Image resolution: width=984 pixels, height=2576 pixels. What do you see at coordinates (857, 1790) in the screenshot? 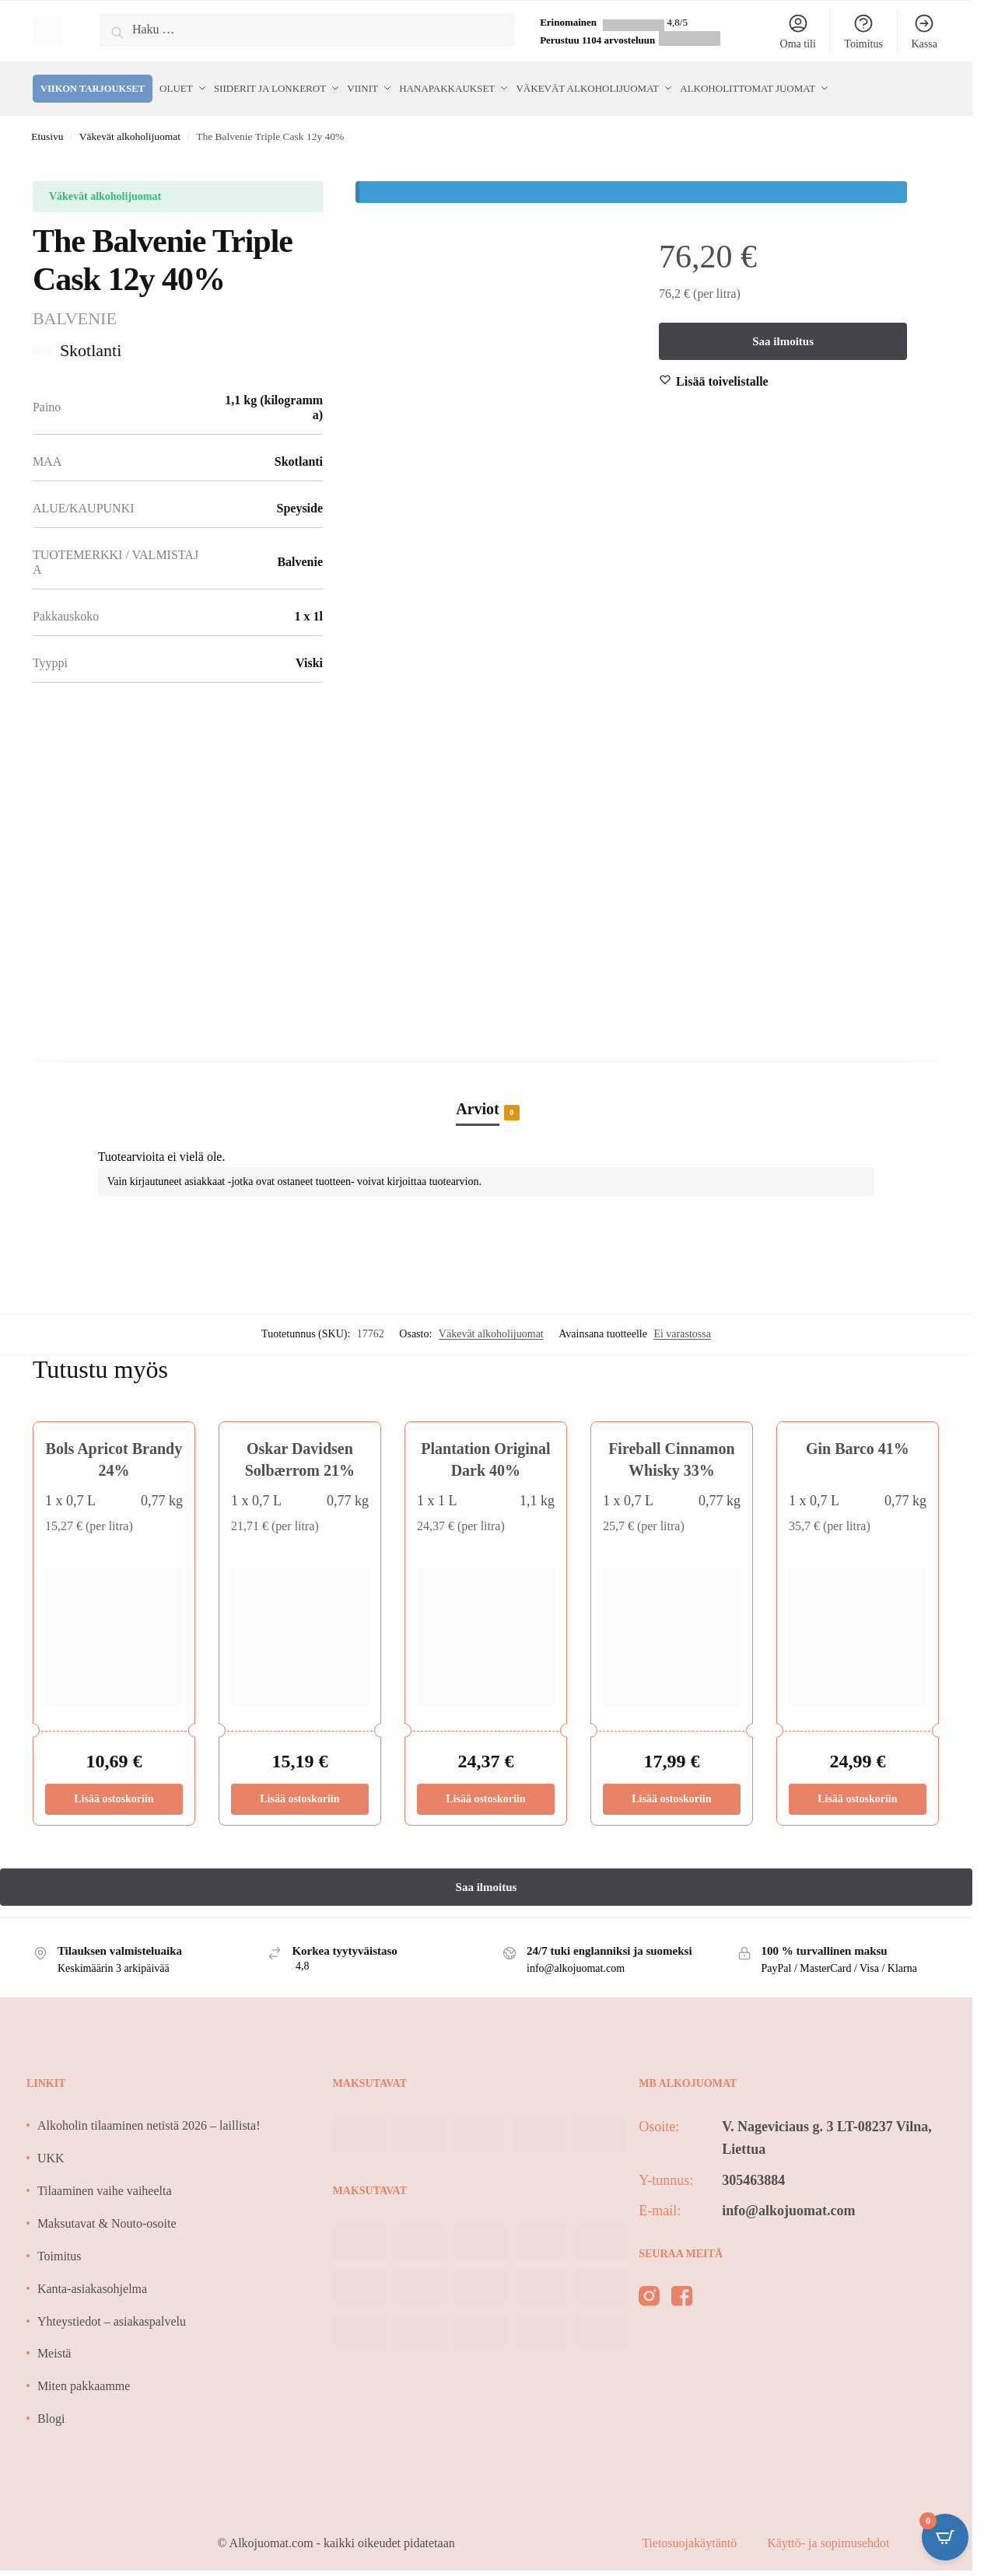
I see `Lisää ostoskoriin [Lisää ostoskoriin: “Gin Barco 41%”]` at bounding box center [857, 1790].